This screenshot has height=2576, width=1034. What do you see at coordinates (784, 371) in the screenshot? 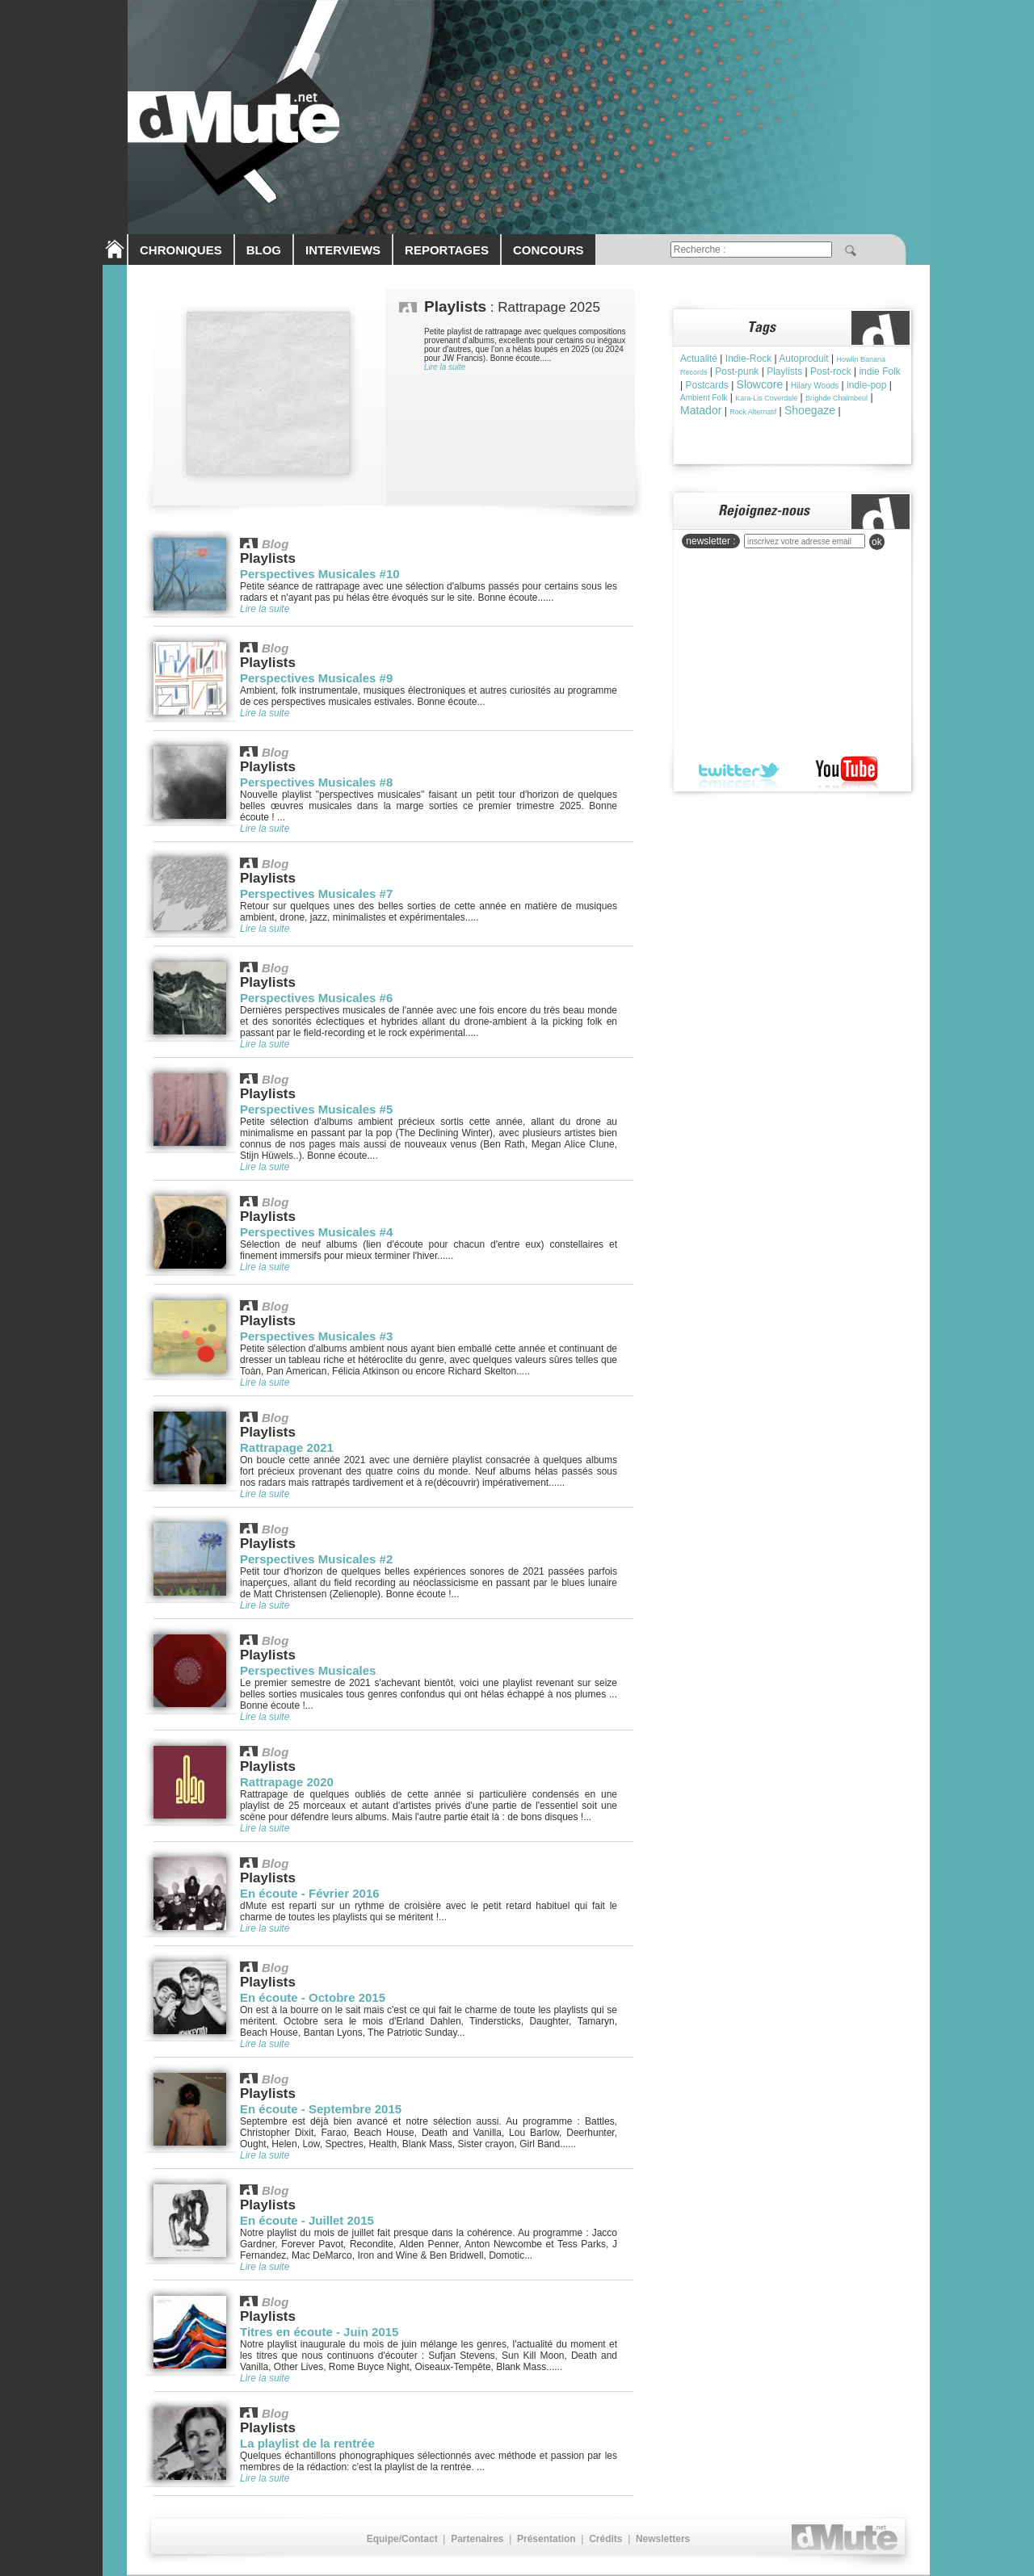
I see `Playlists` at bounding box center [784, 371].